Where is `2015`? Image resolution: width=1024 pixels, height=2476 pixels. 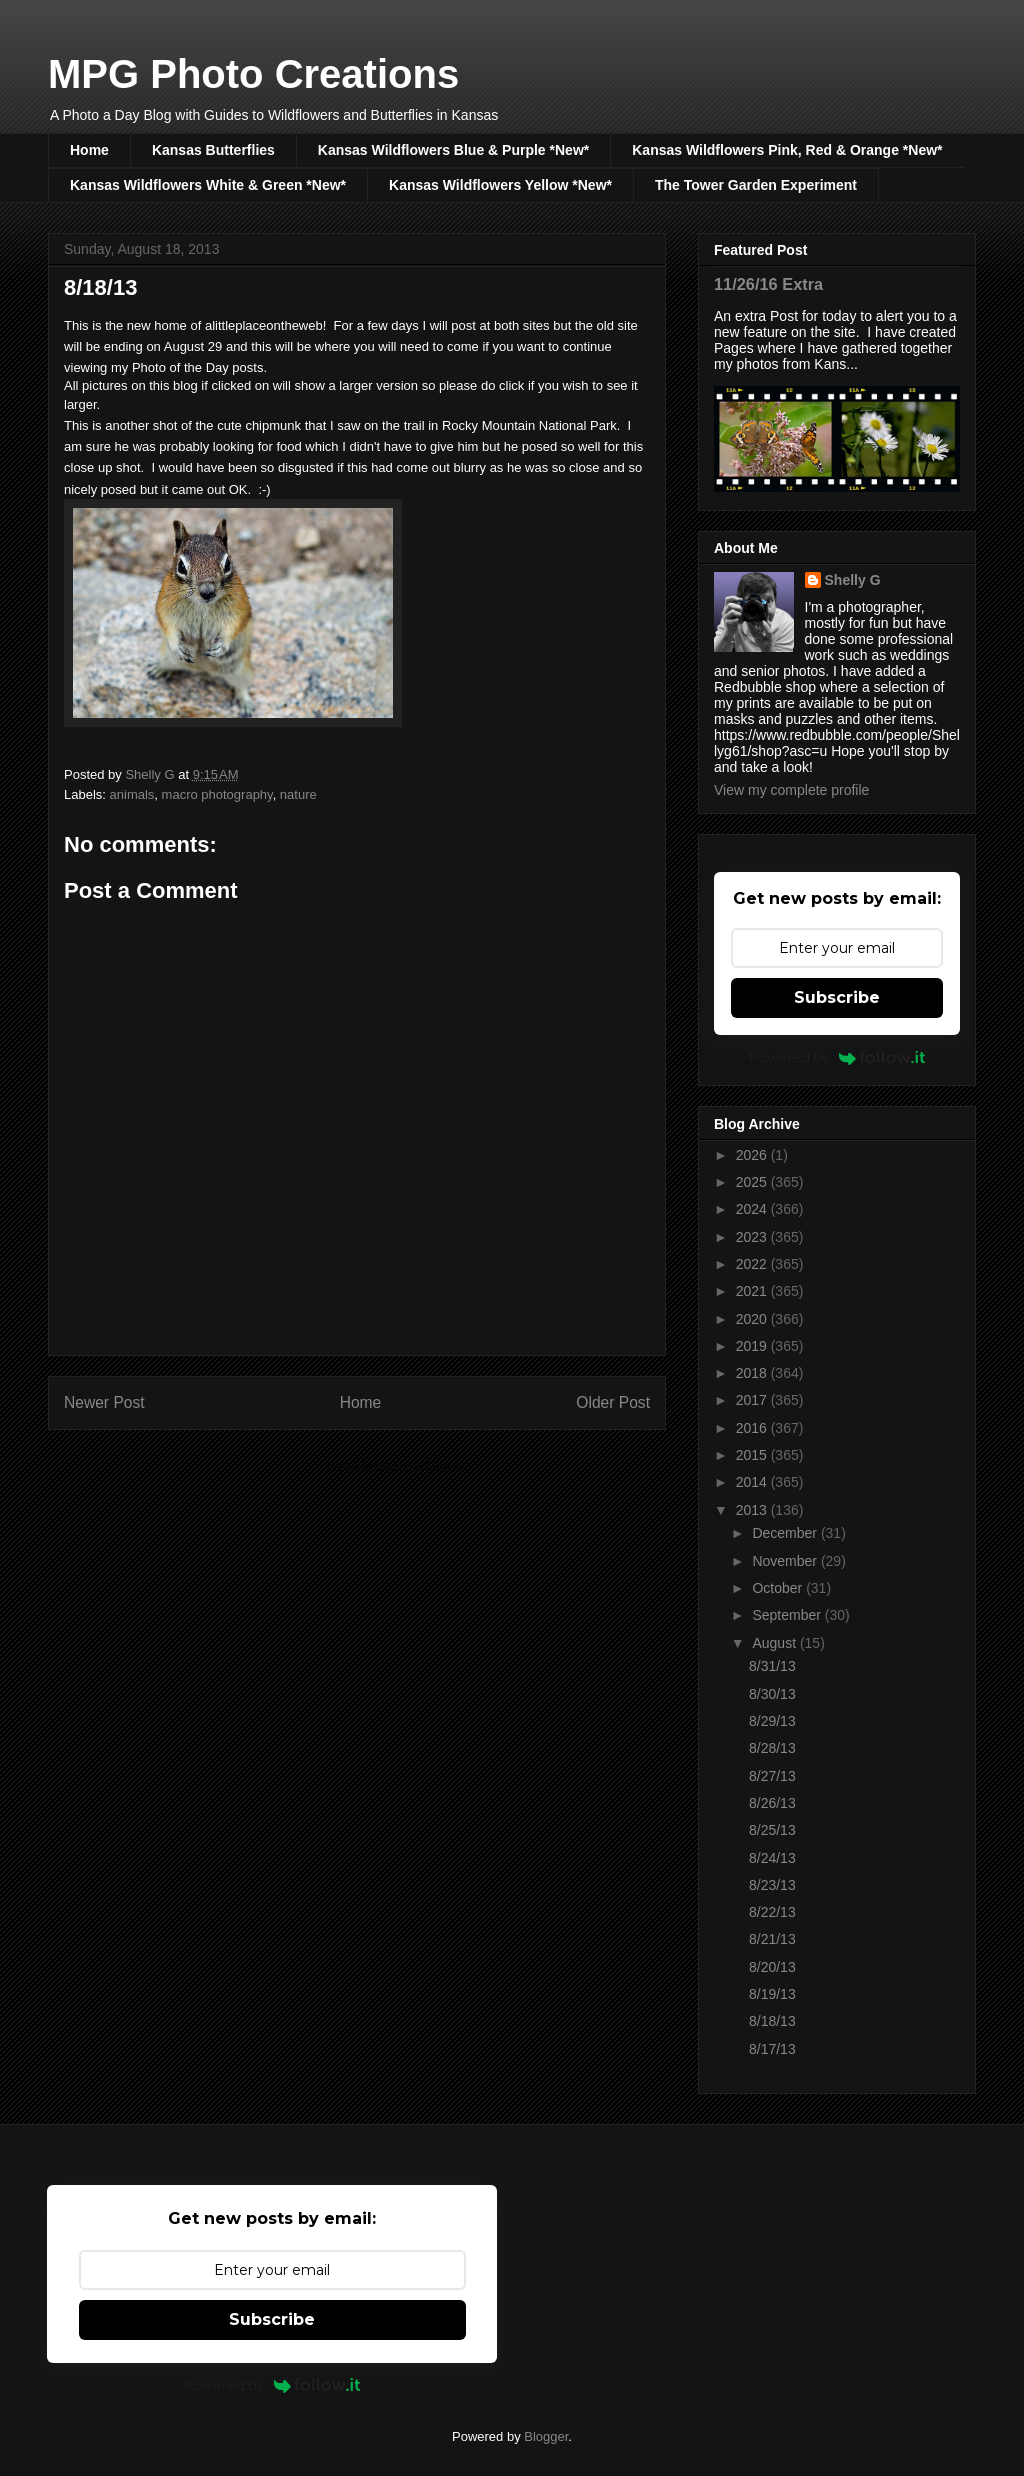 2015 is located at coordinates (753, 1455).